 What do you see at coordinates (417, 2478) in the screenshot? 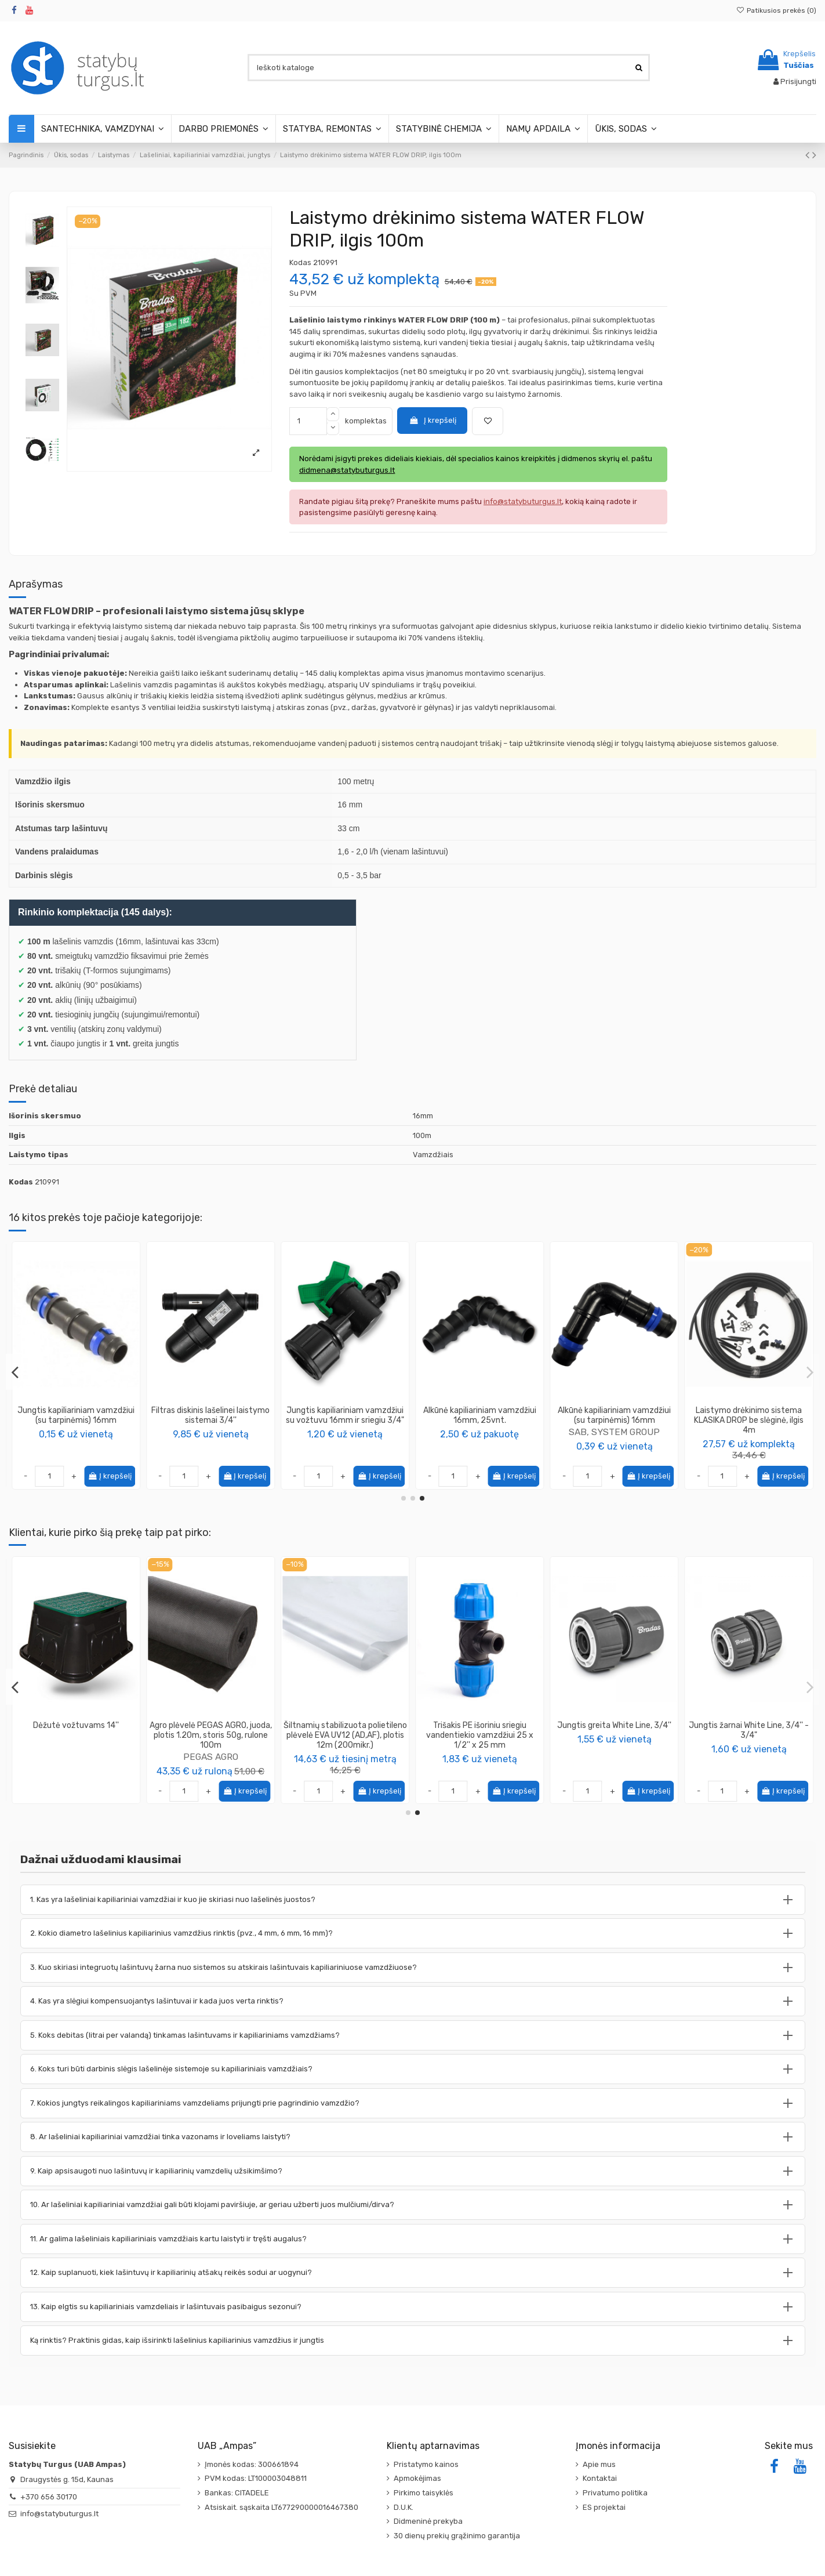
I see `Apmokėjimas` at bounding box center [417, 2478].